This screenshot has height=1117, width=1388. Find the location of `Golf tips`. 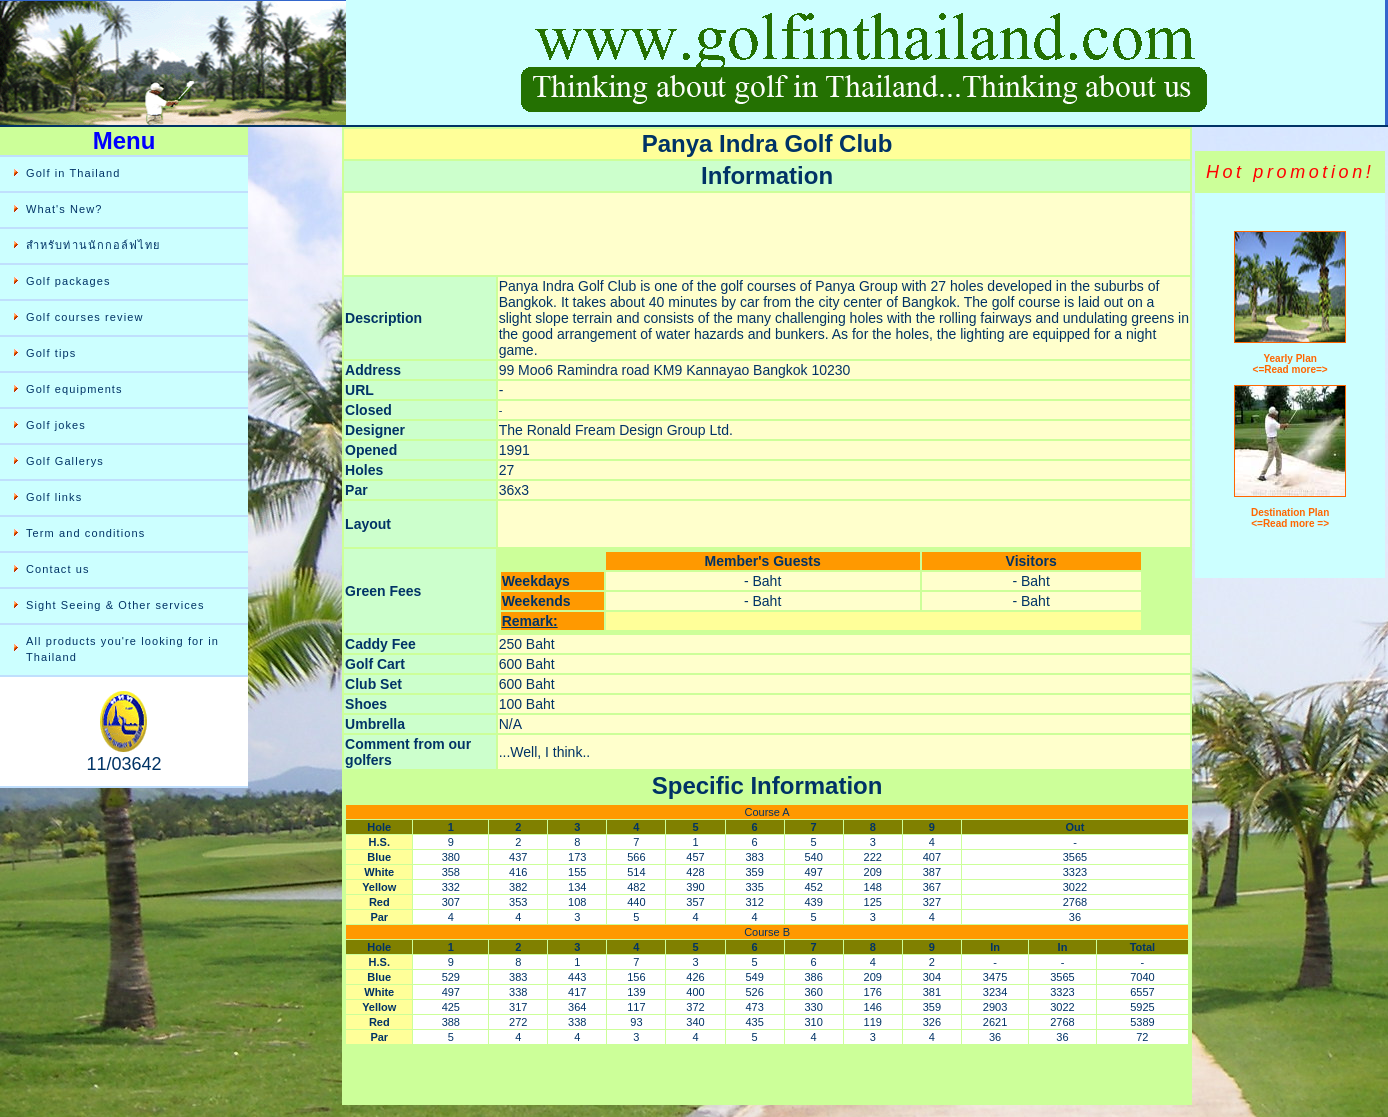

Golf tips is located at coordinates (51, 353).